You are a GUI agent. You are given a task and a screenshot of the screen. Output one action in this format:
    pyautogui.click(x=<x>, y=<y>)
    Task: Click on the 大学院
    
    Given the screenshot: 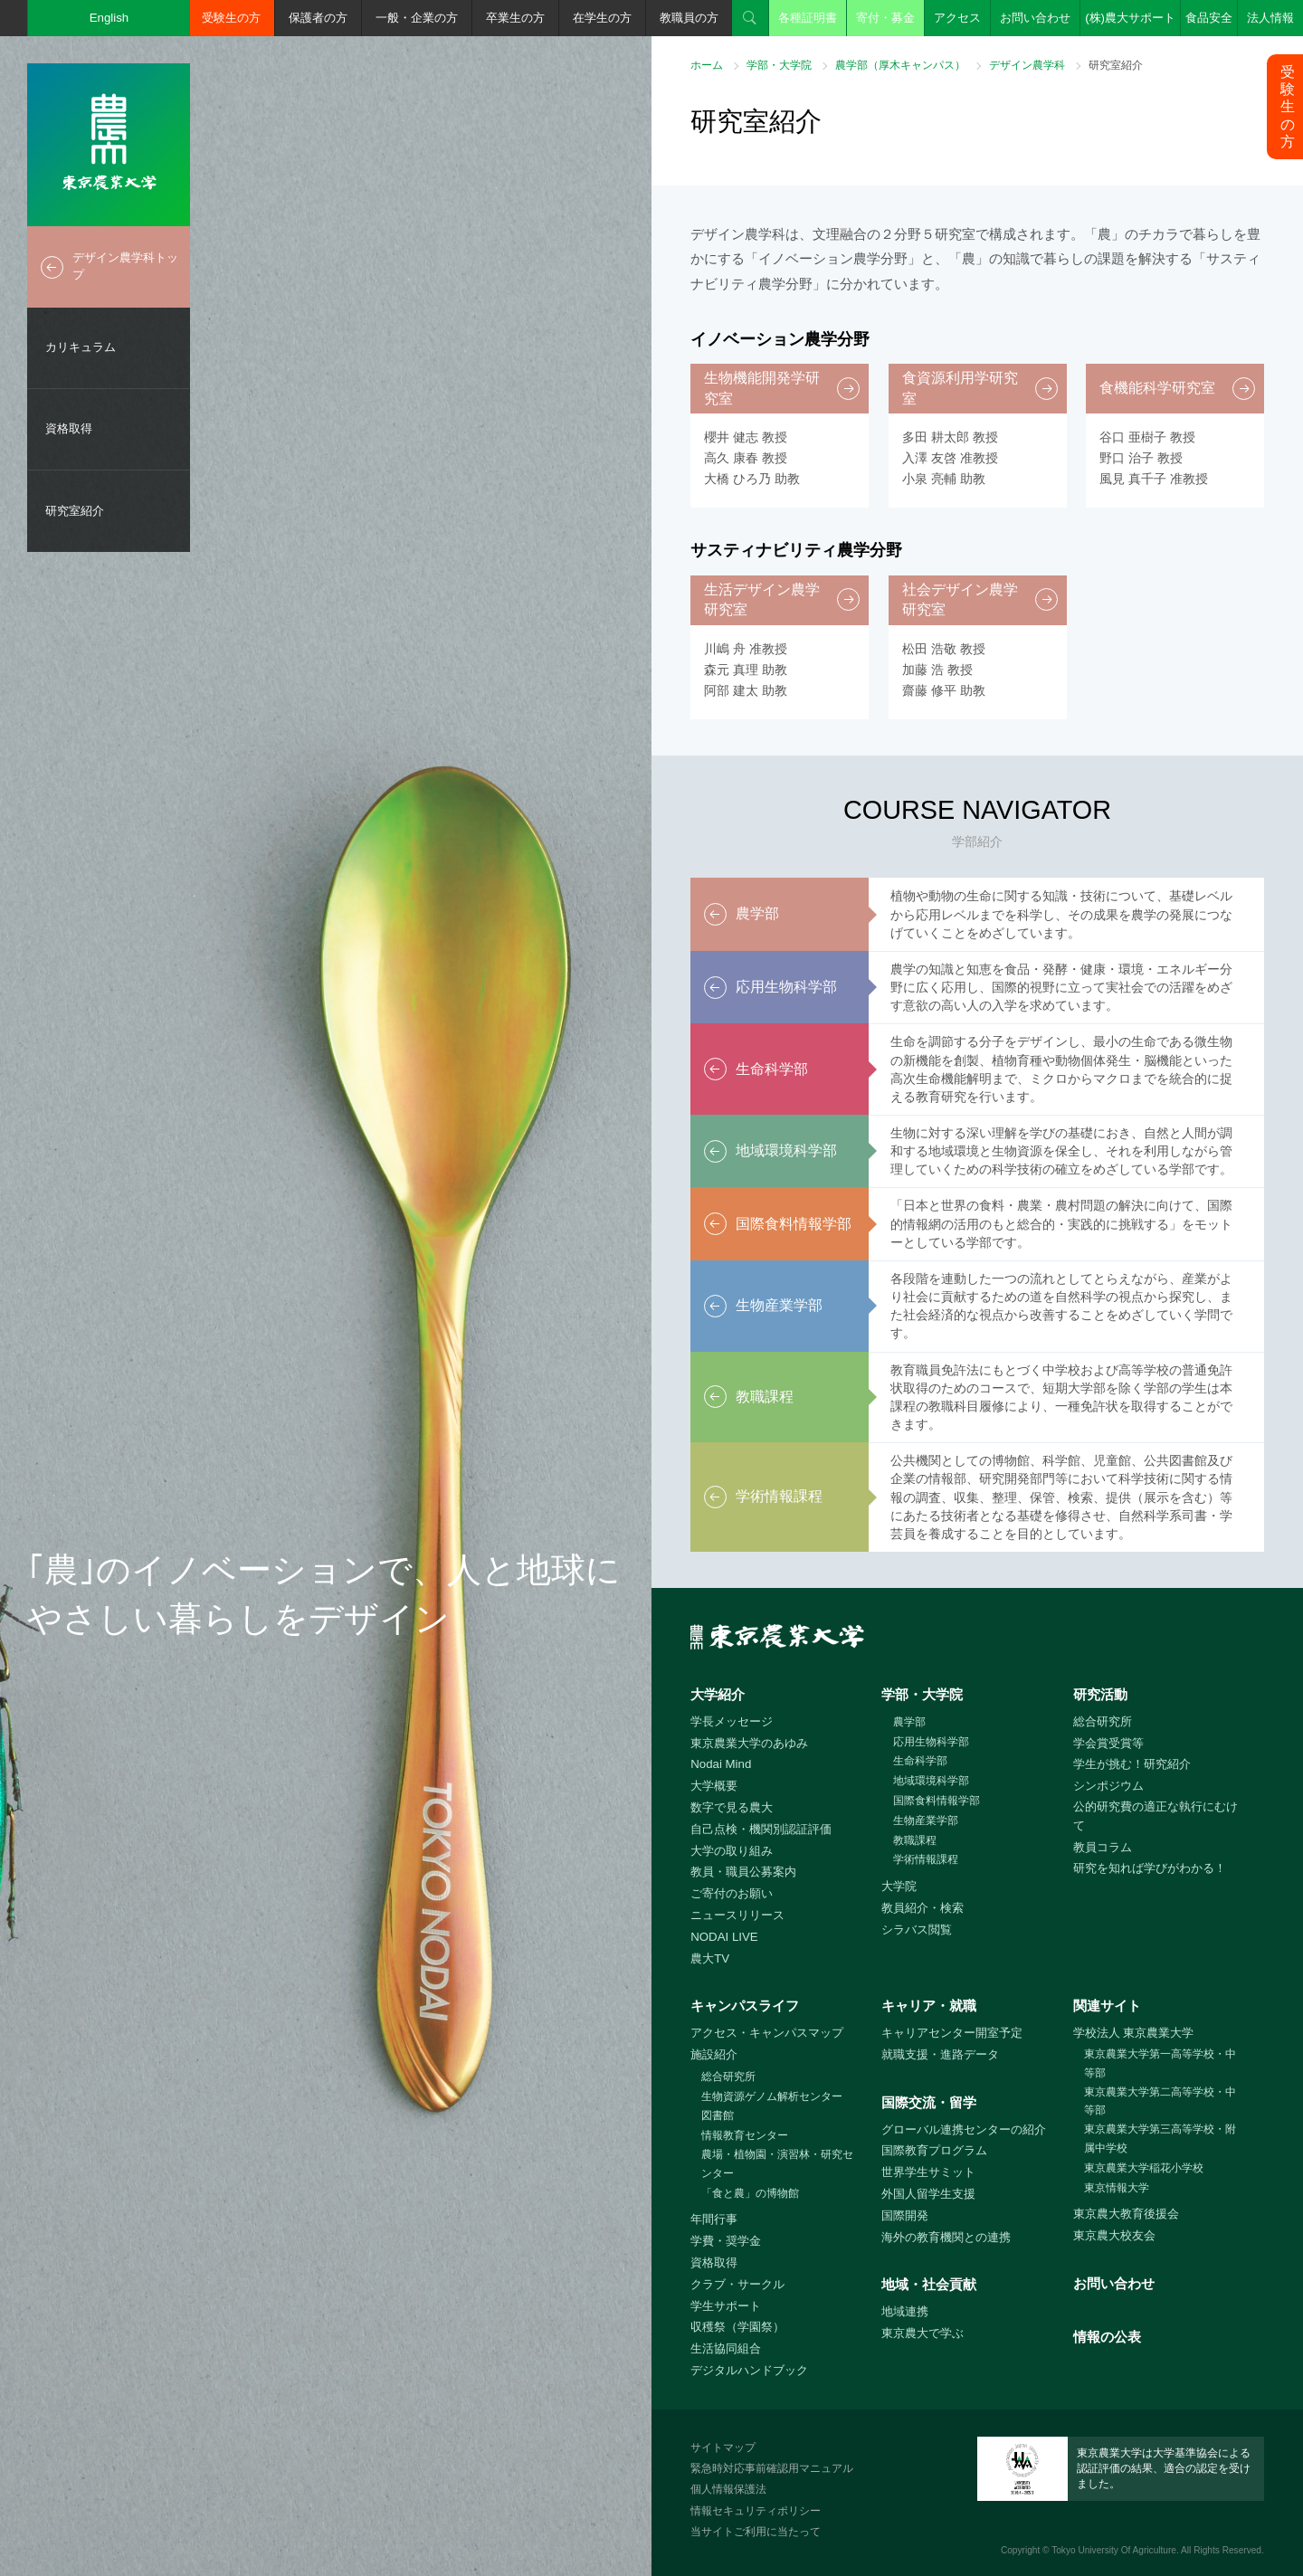 What is the action you would take?
    pyautogui.click(x=899, y=1886)
    